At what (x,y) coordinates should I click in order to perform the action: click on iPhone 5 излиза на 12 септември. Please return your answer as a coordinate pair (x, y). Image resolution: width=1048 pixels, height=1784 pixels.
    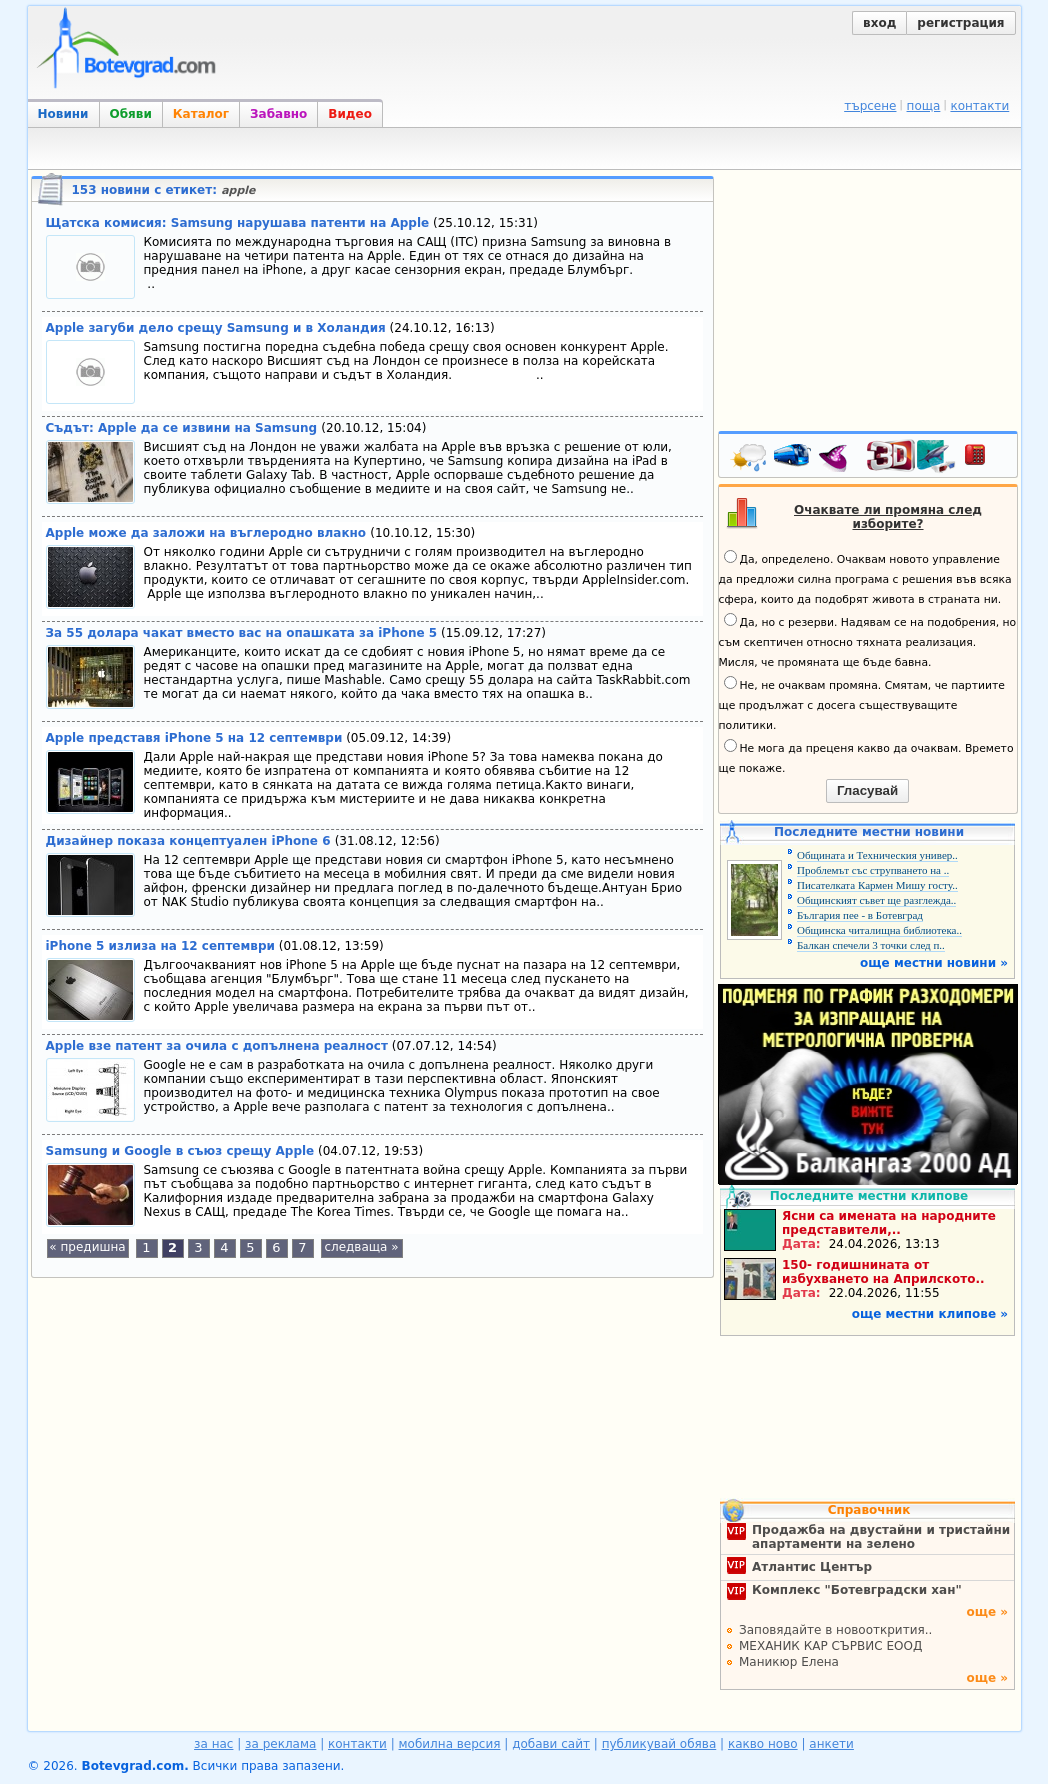
    Looking at the image, I should click on (160, 946).